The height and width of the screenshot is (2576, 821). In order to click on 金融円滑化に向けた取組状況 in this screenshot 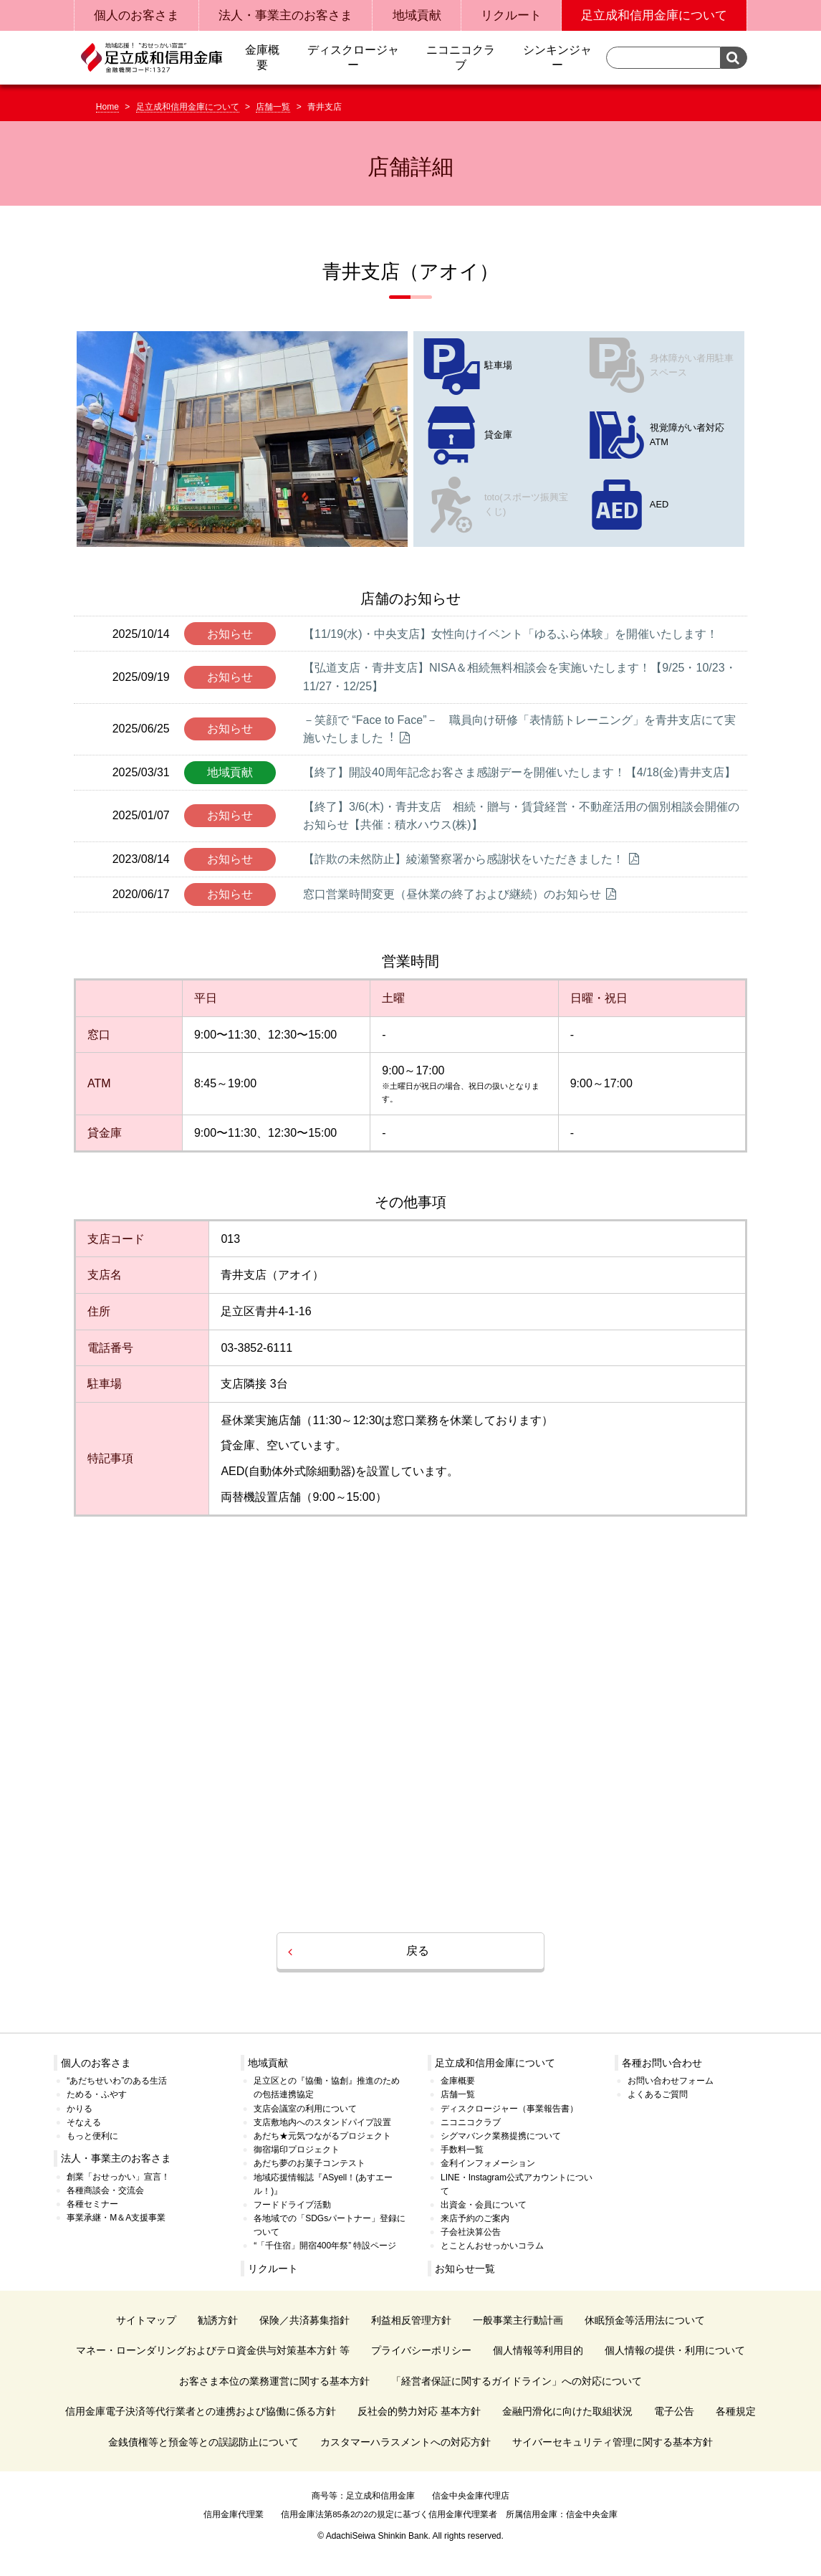, I will do `click(567, 2411)`.